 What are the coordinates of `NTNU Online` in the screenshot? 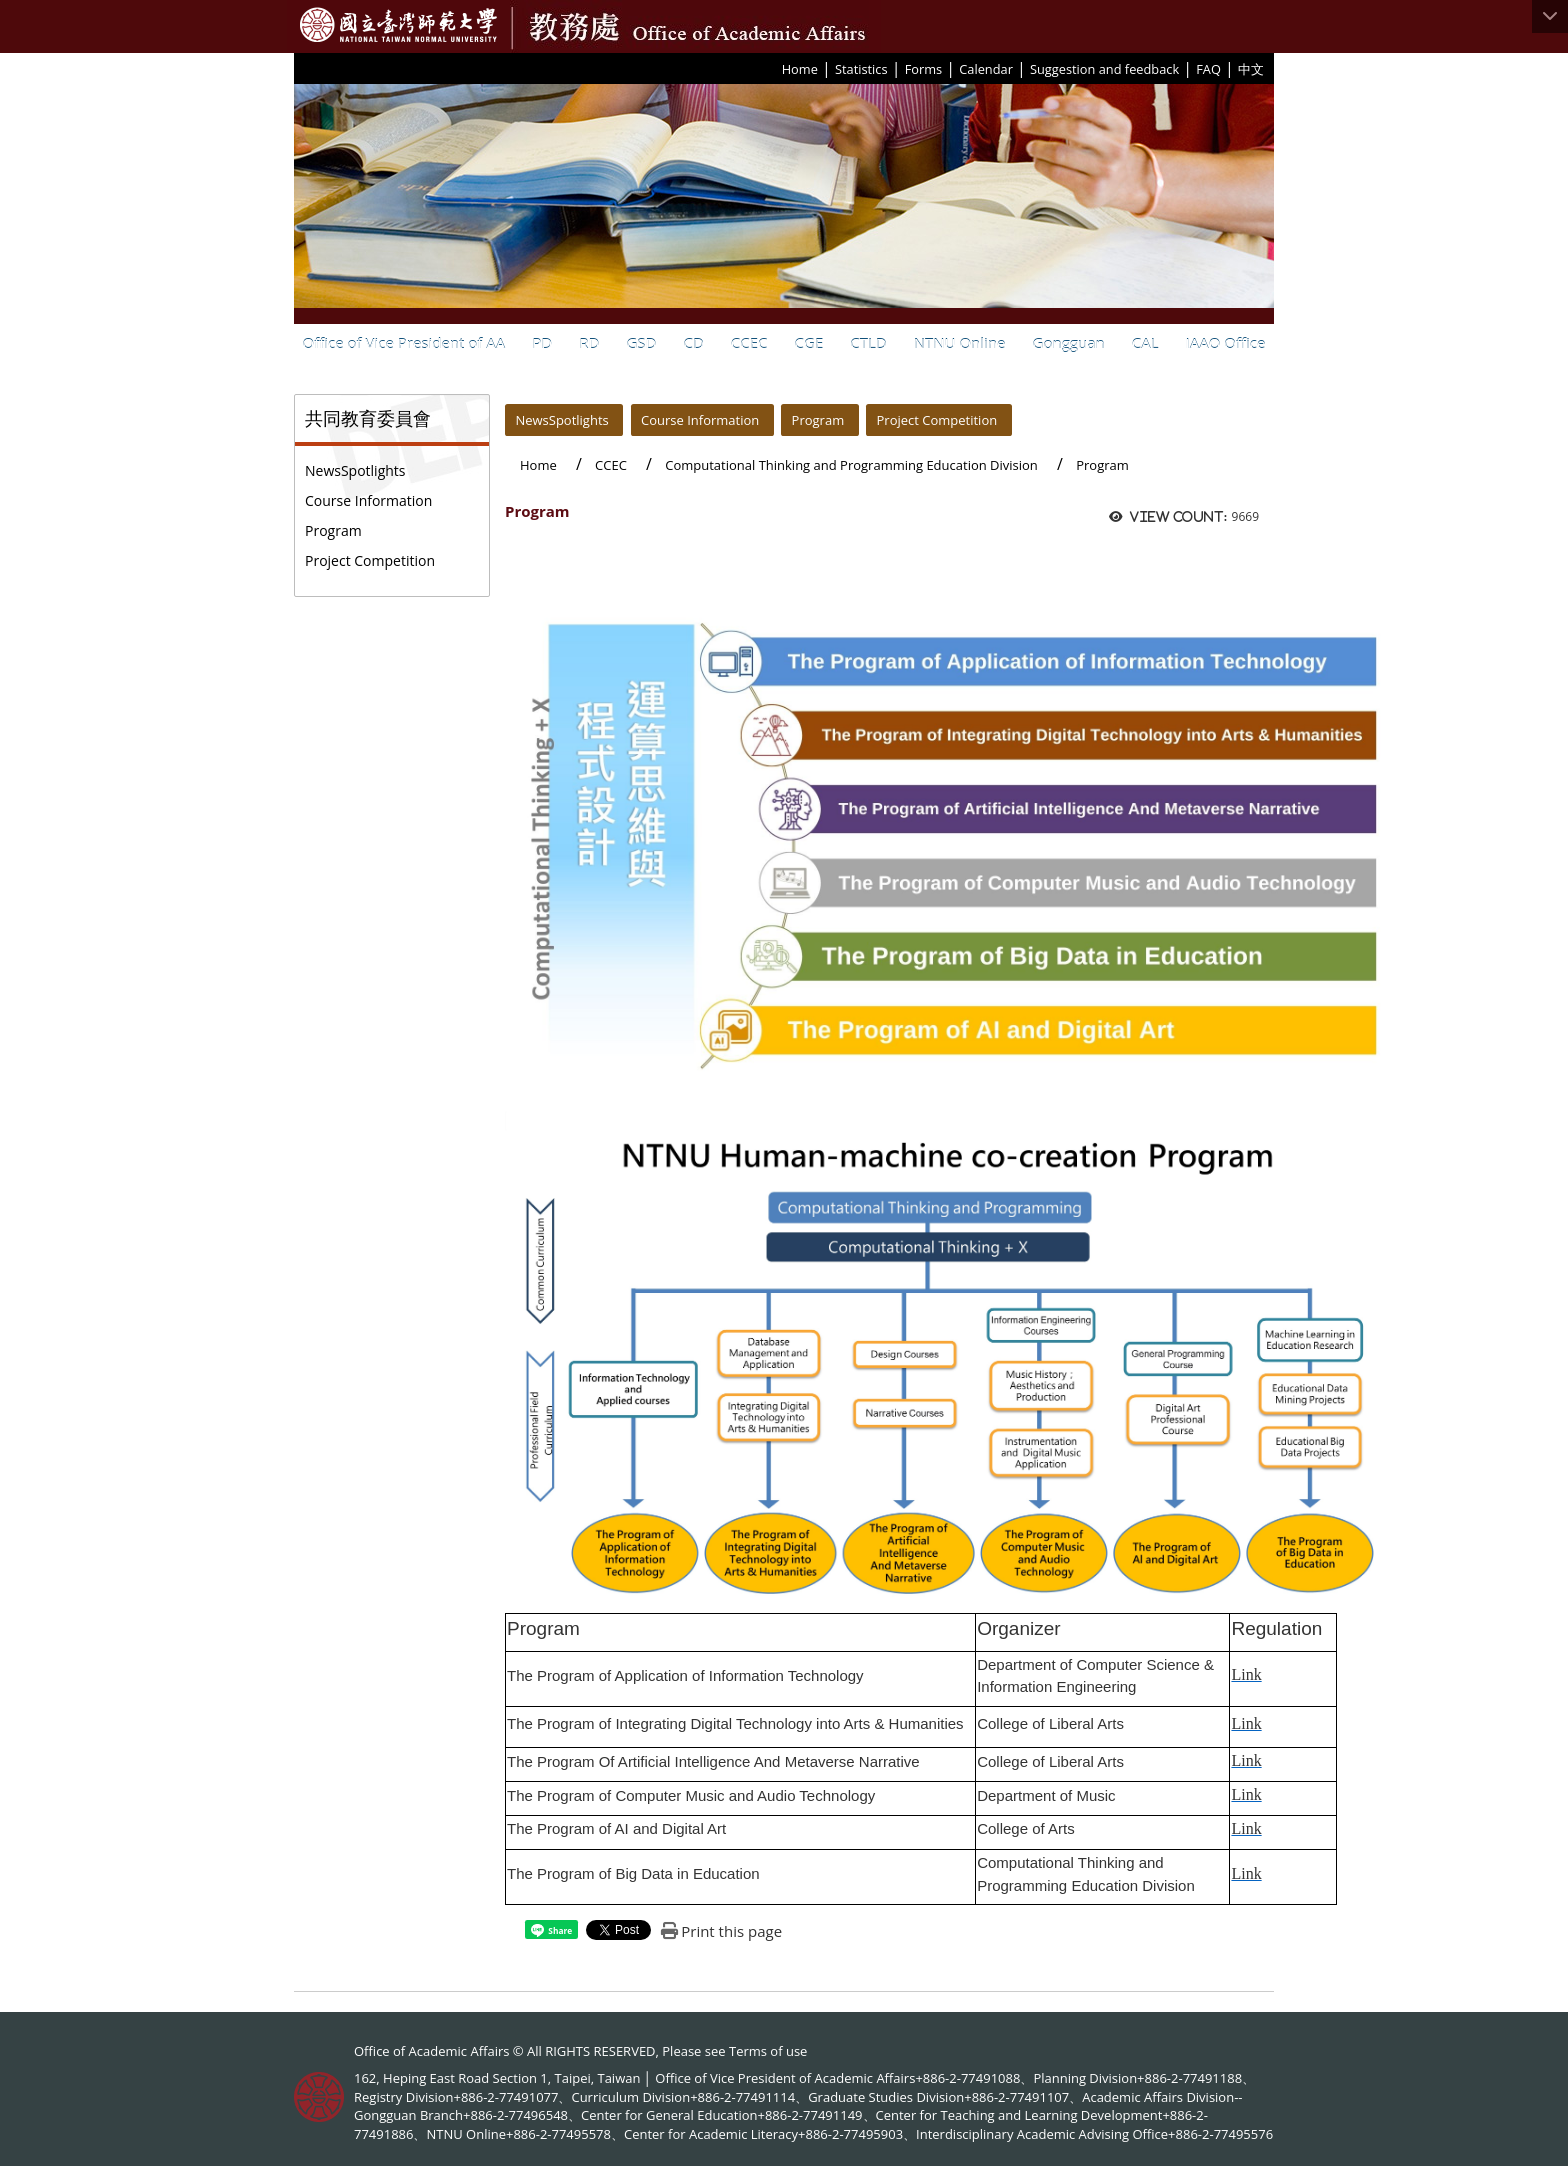 It's located at (960, 343).